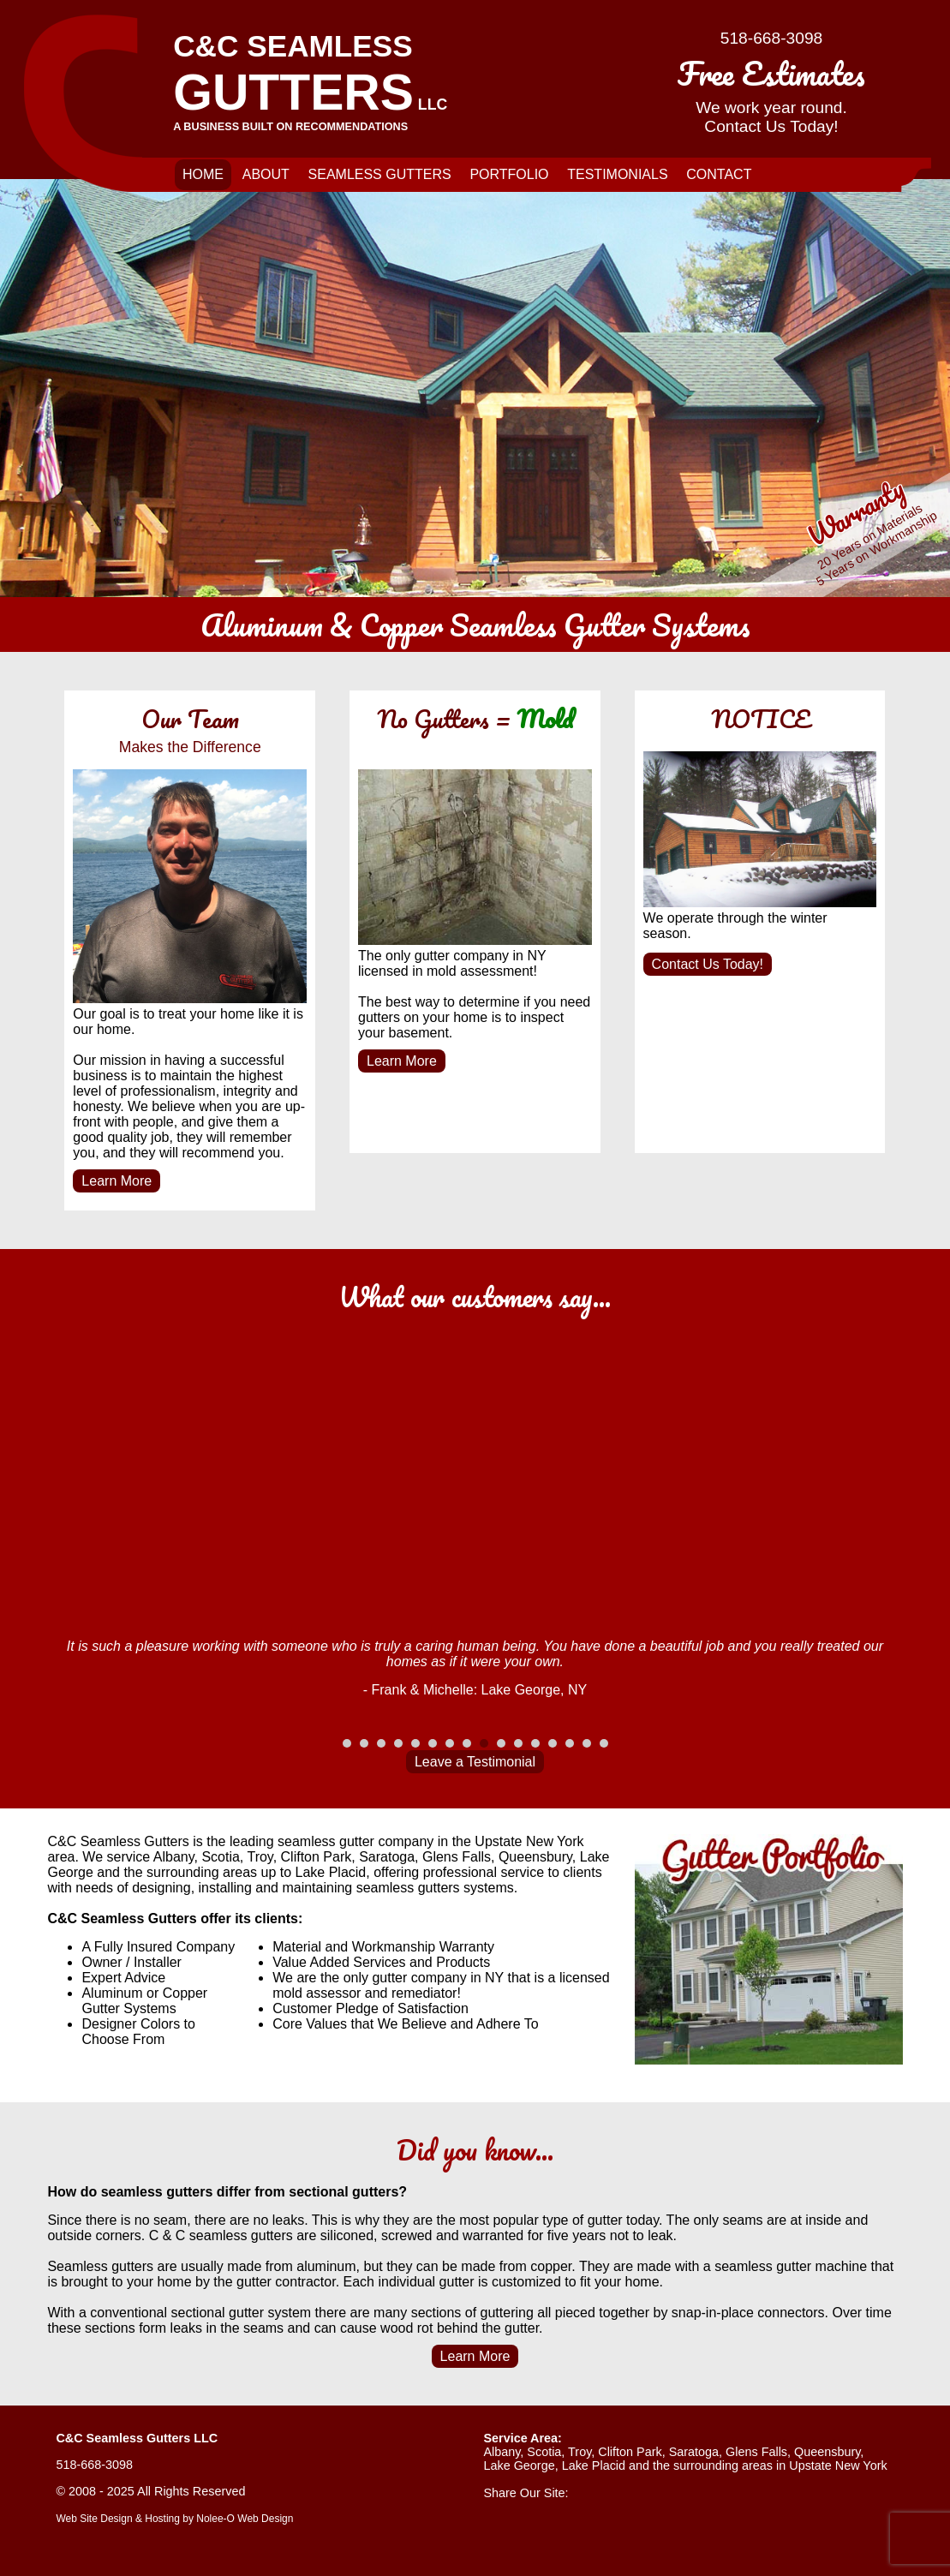 The height and width of the screenshot is (2576, 950). I want to click on Prev, so click(69, 1691).